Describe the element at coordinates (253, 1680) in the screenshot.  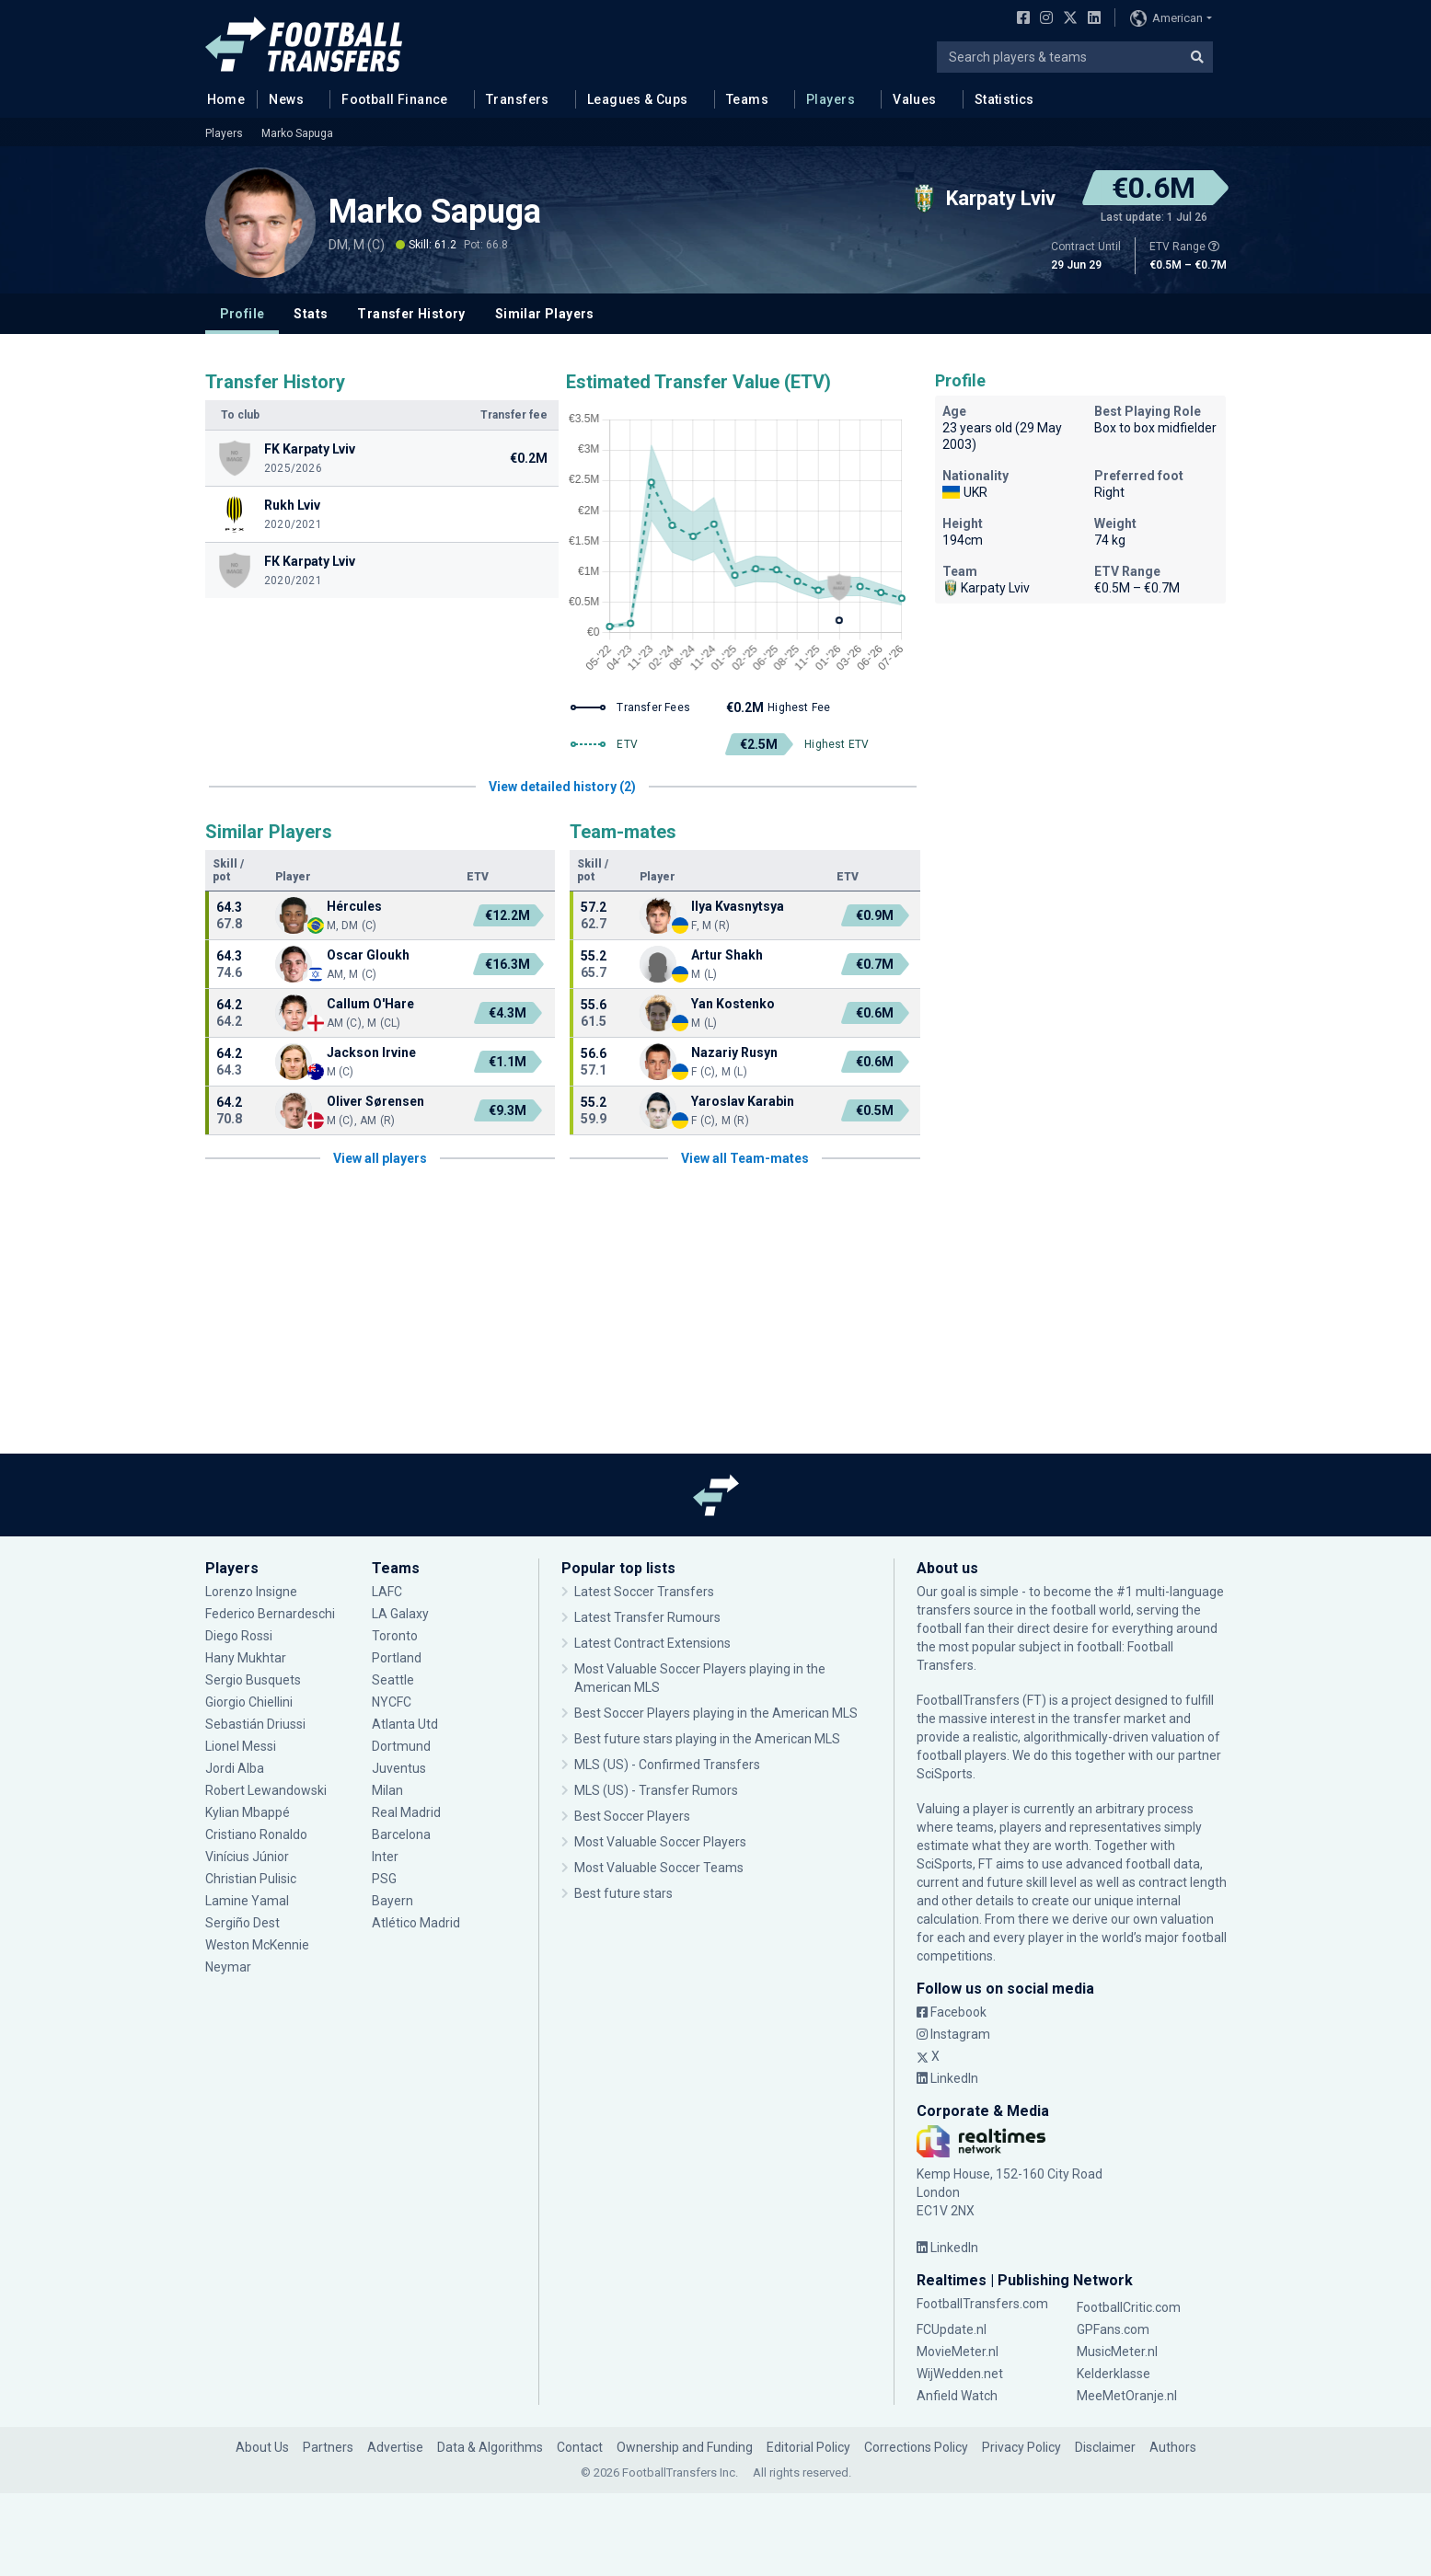
I see `Sergio Busquets` at that location.